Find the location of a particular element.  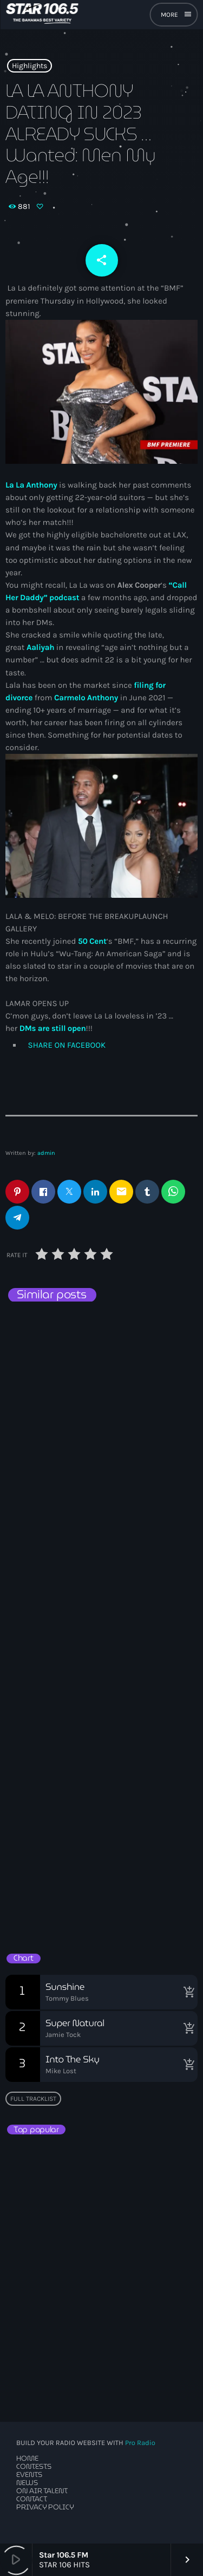

Highlights is located at coordinates (29, 65).